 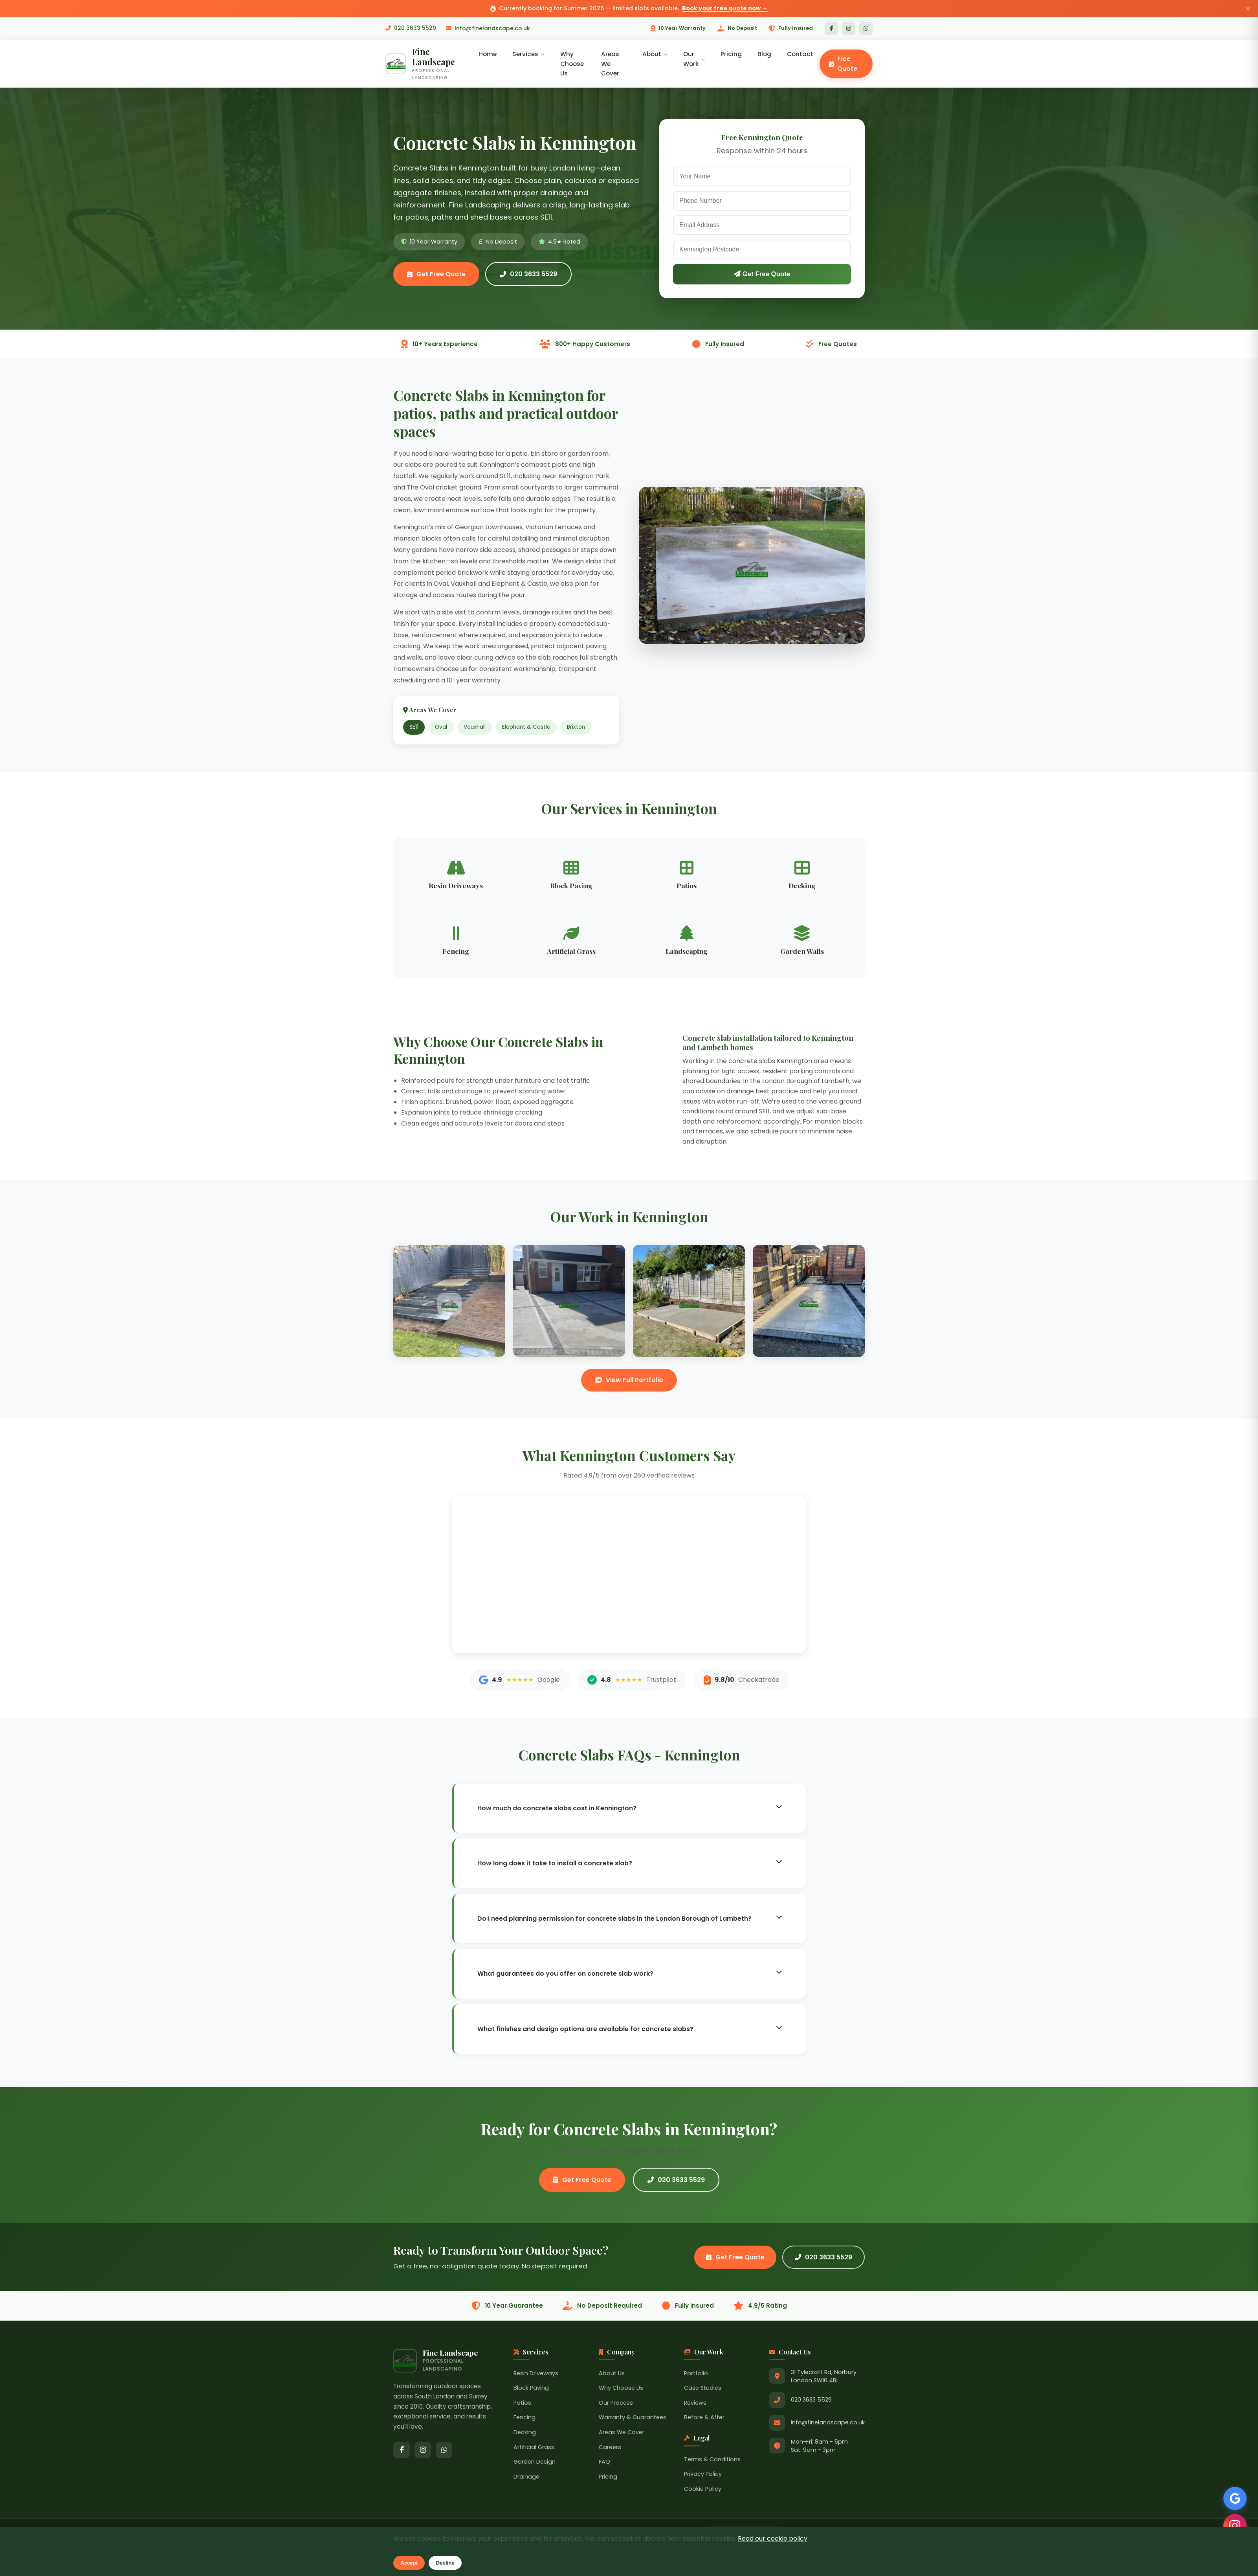 What do you see at coordinates (772, 2538) in the screenshot?
I see `Read our cookie policy` at bounding box center [772, 2538].